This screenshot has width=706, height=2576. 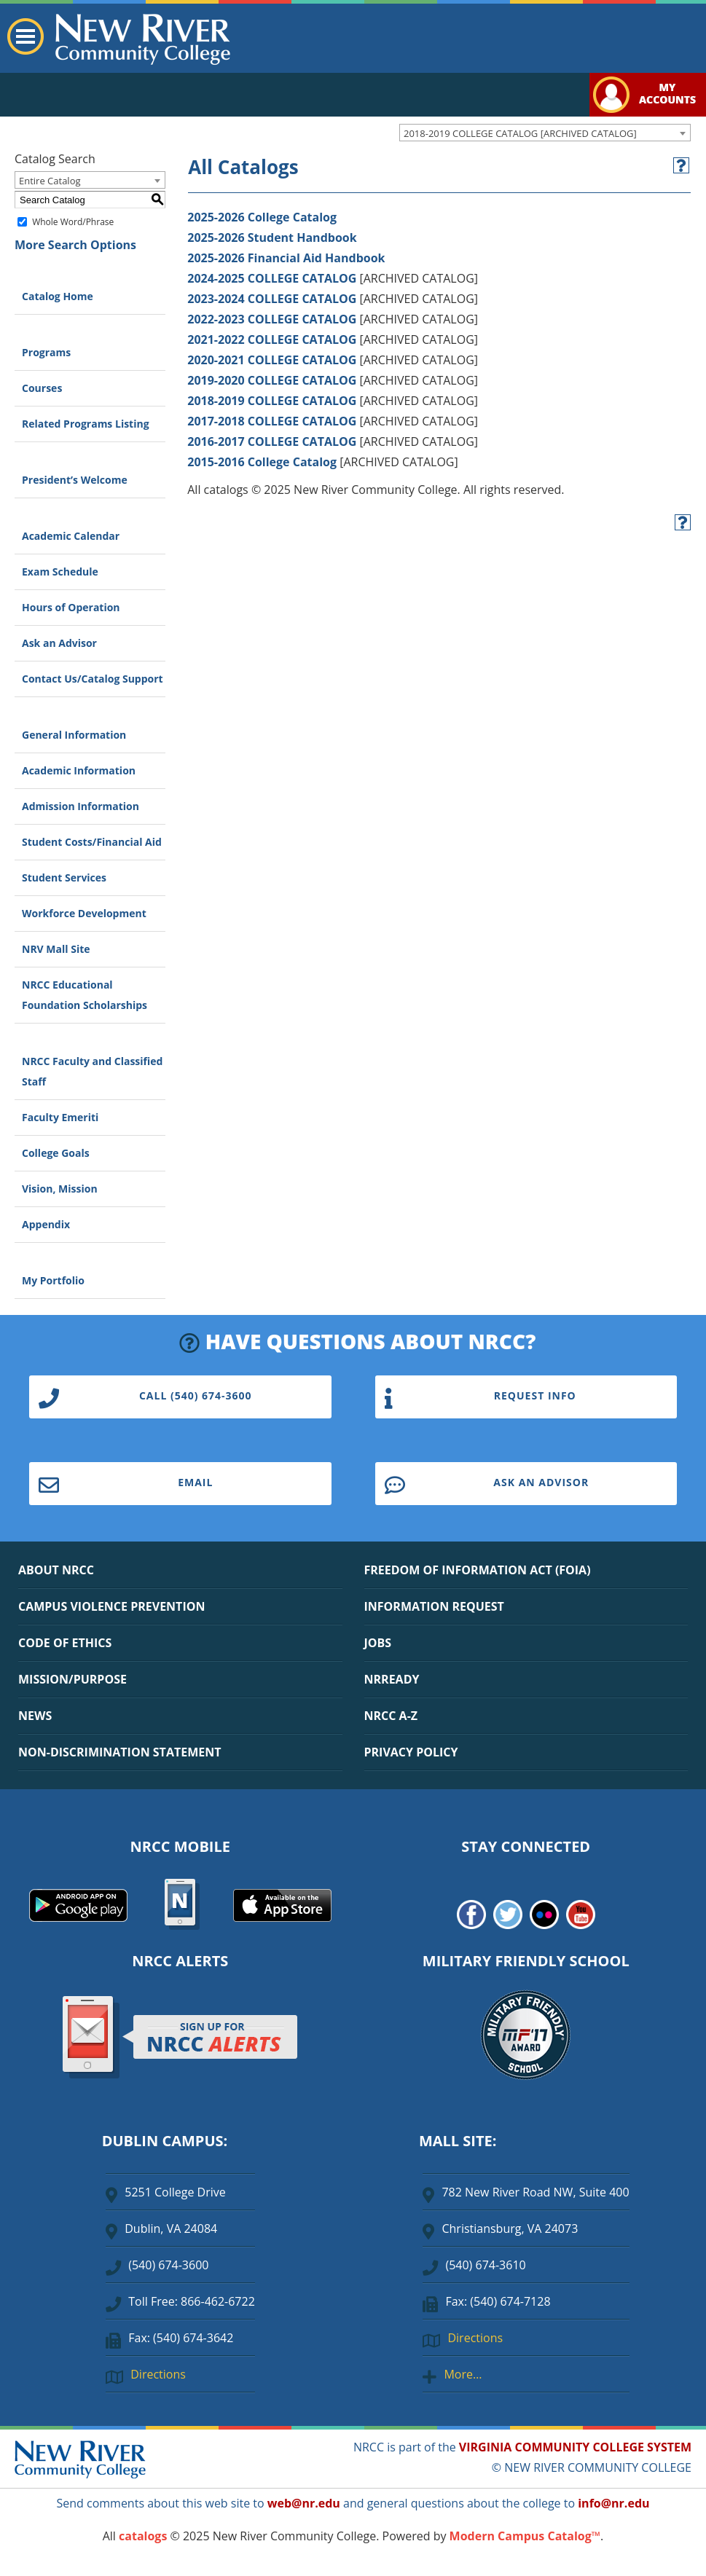 What do you see at coordinates (271, 237) in the screenshot?
I see `2025-2026 Student Handbook` at bounding box center [271, 237].